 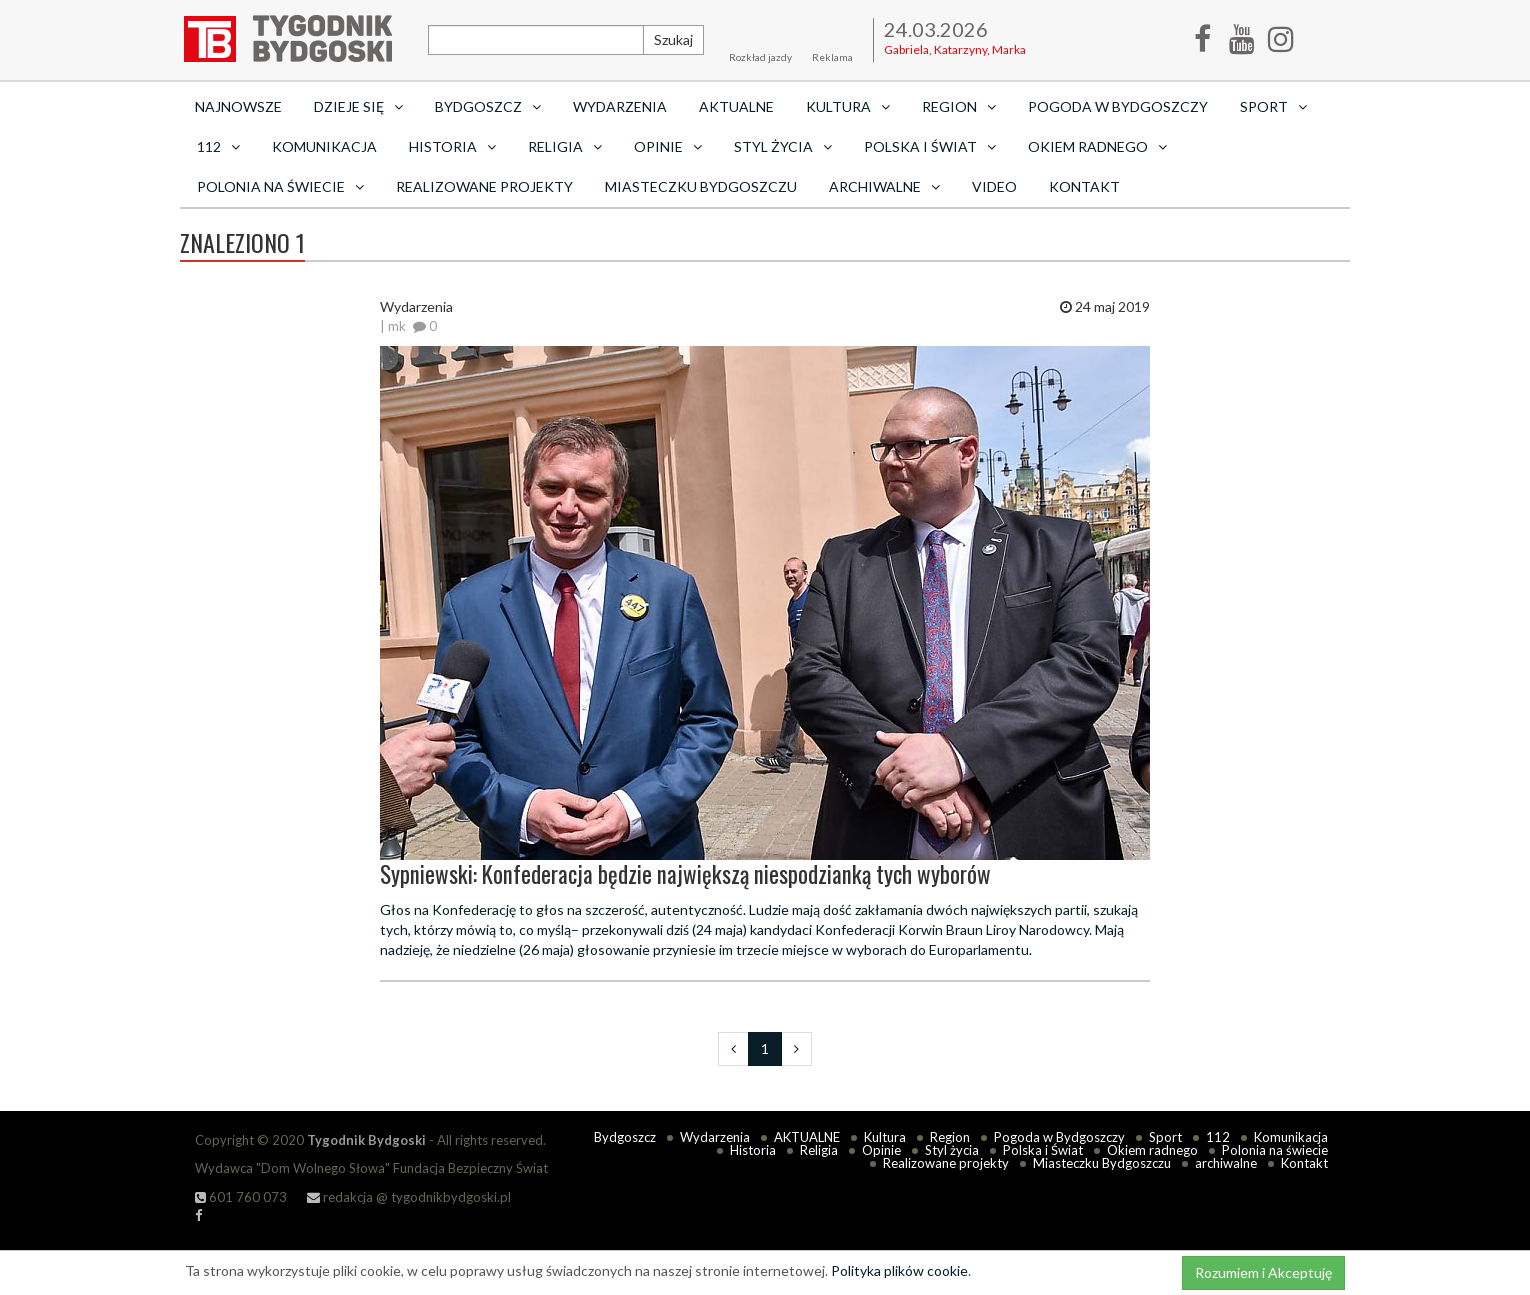 I want to click on Polityka plików cookie, so click(x=899, y=1270).